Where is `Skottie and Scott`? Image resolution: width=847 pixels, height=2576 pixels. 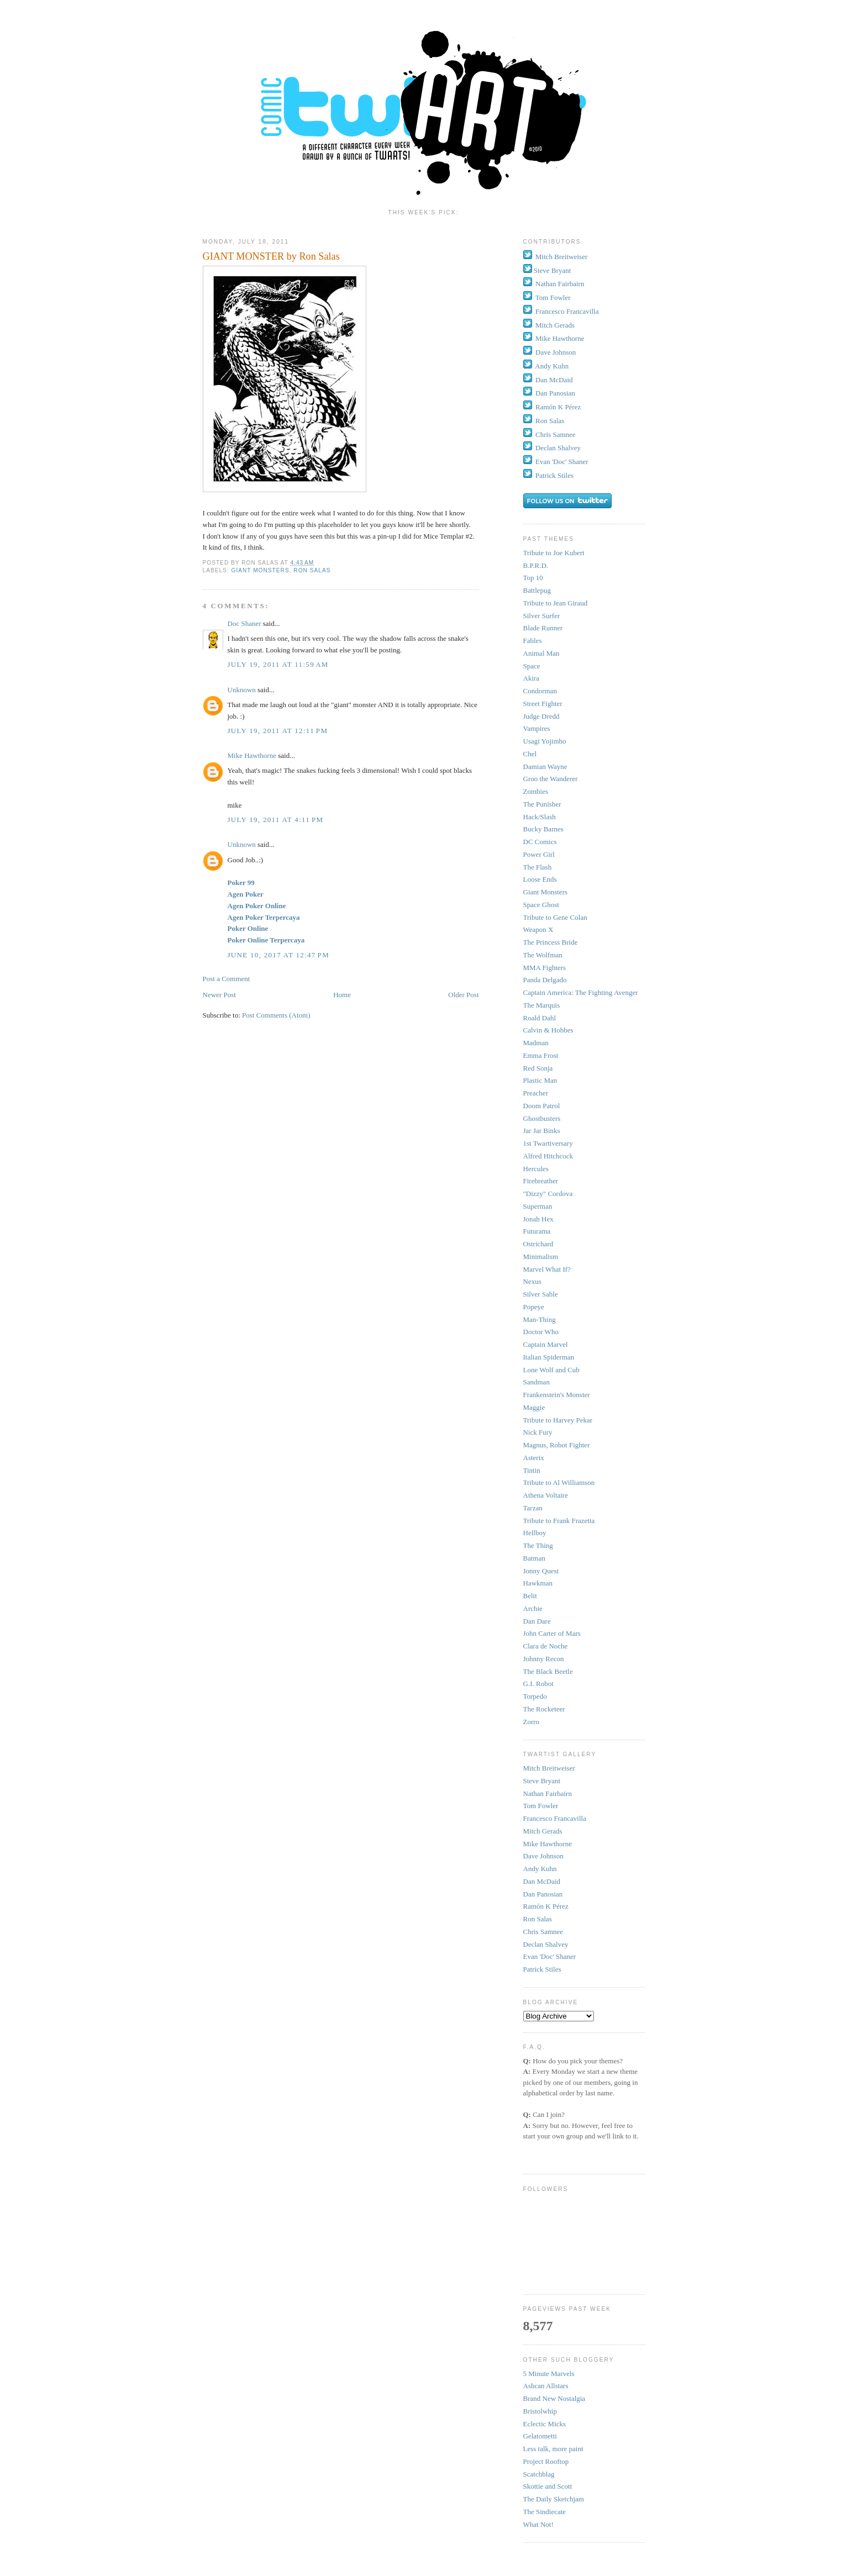 Skottie and Scott is located at coordinates (547, 2486).